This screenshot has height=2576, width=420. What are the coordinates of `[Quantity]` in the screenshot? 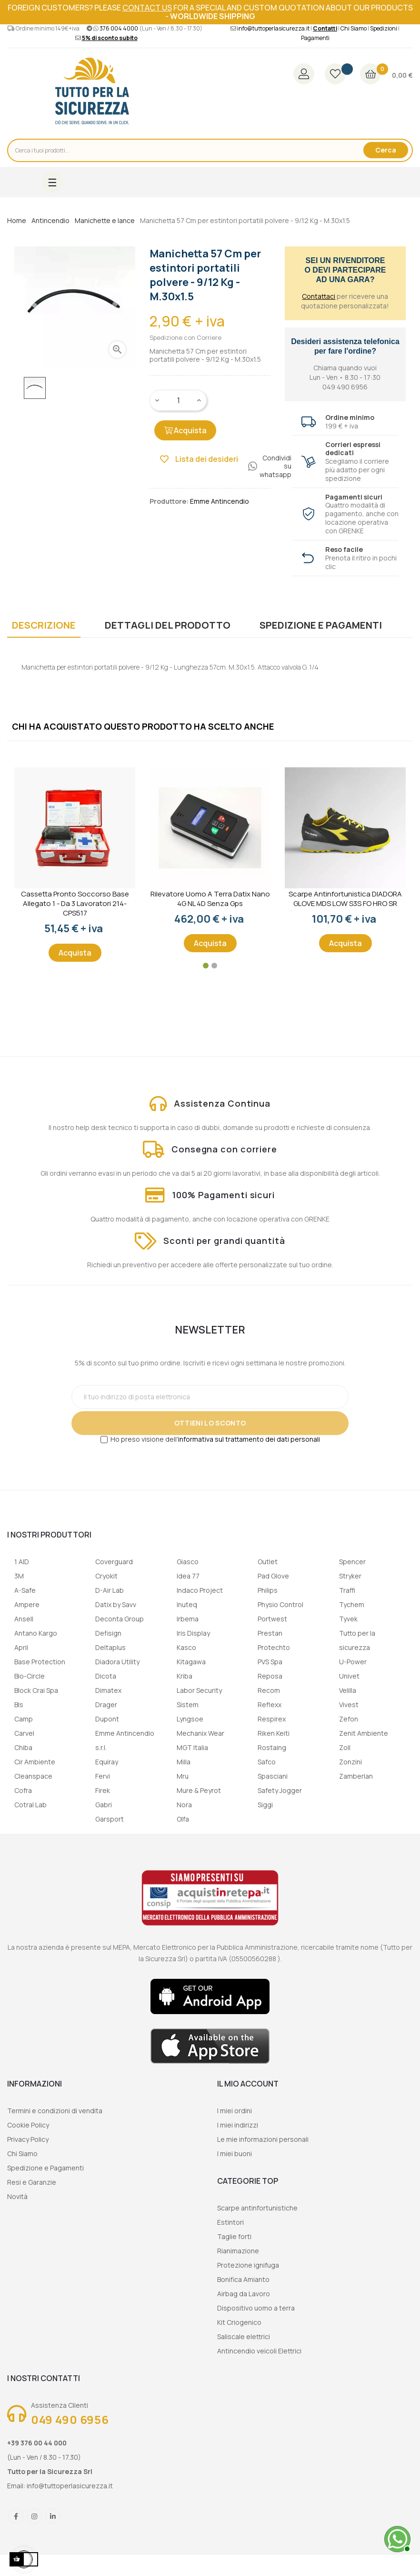 It's located at (178, 400).